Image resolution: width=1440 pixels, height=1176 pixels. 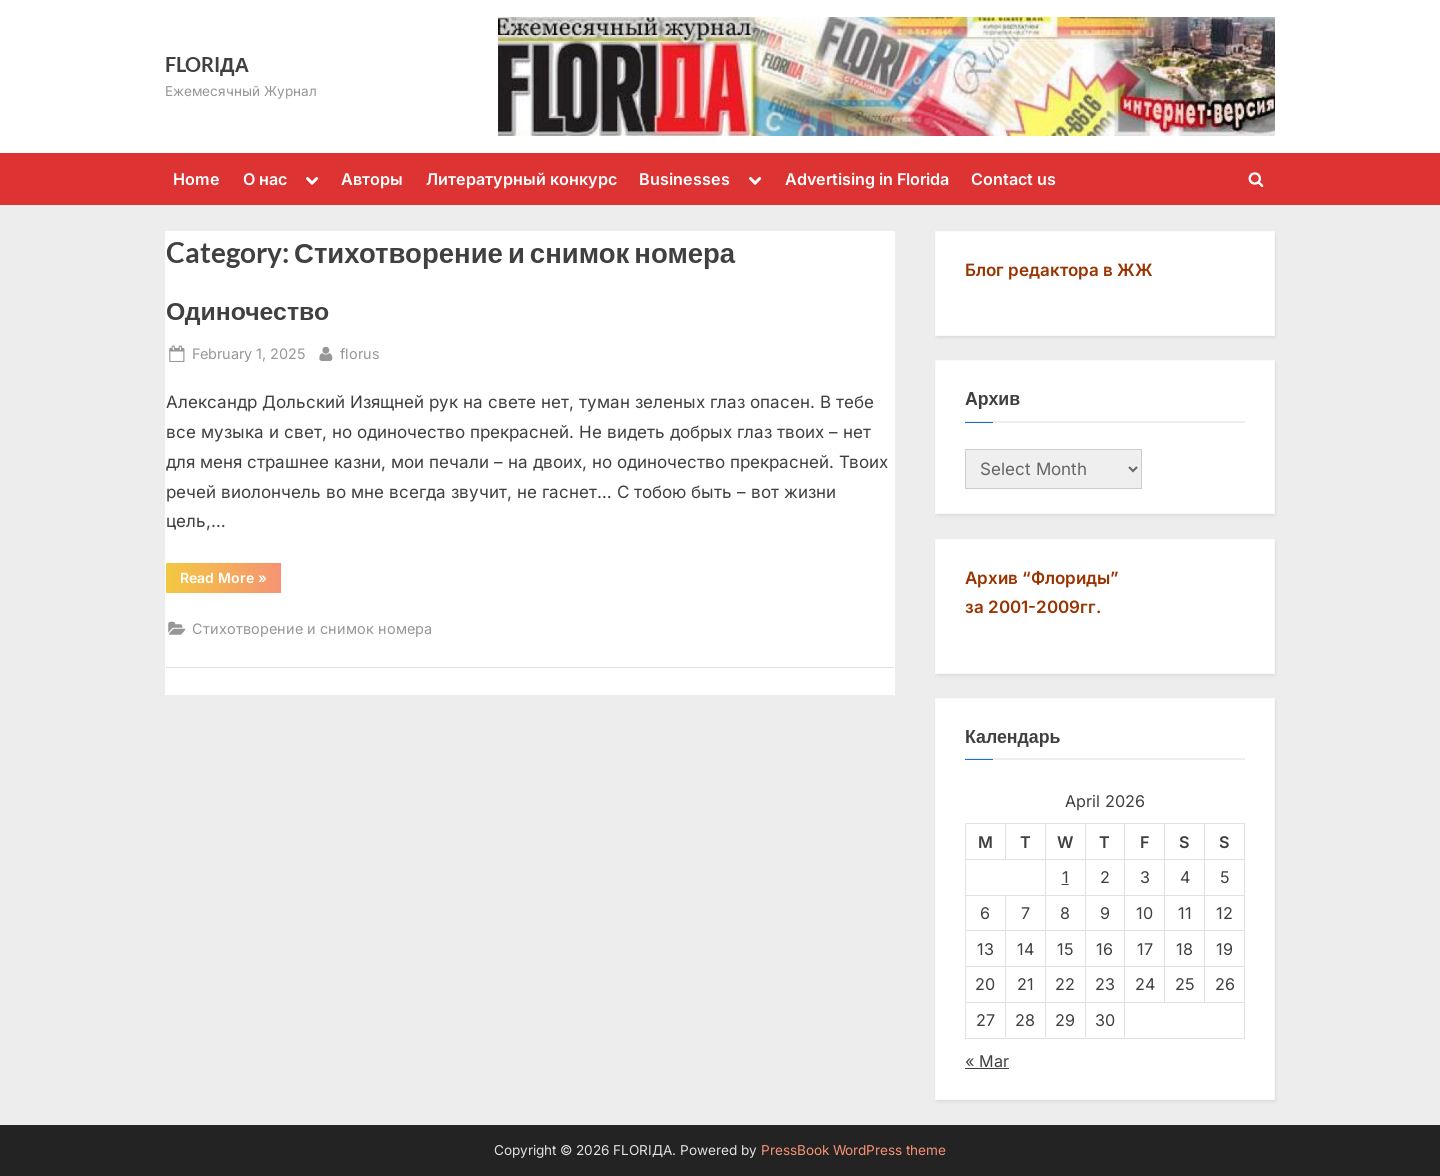 I want to click on О нас, so click(x=265, y=179).